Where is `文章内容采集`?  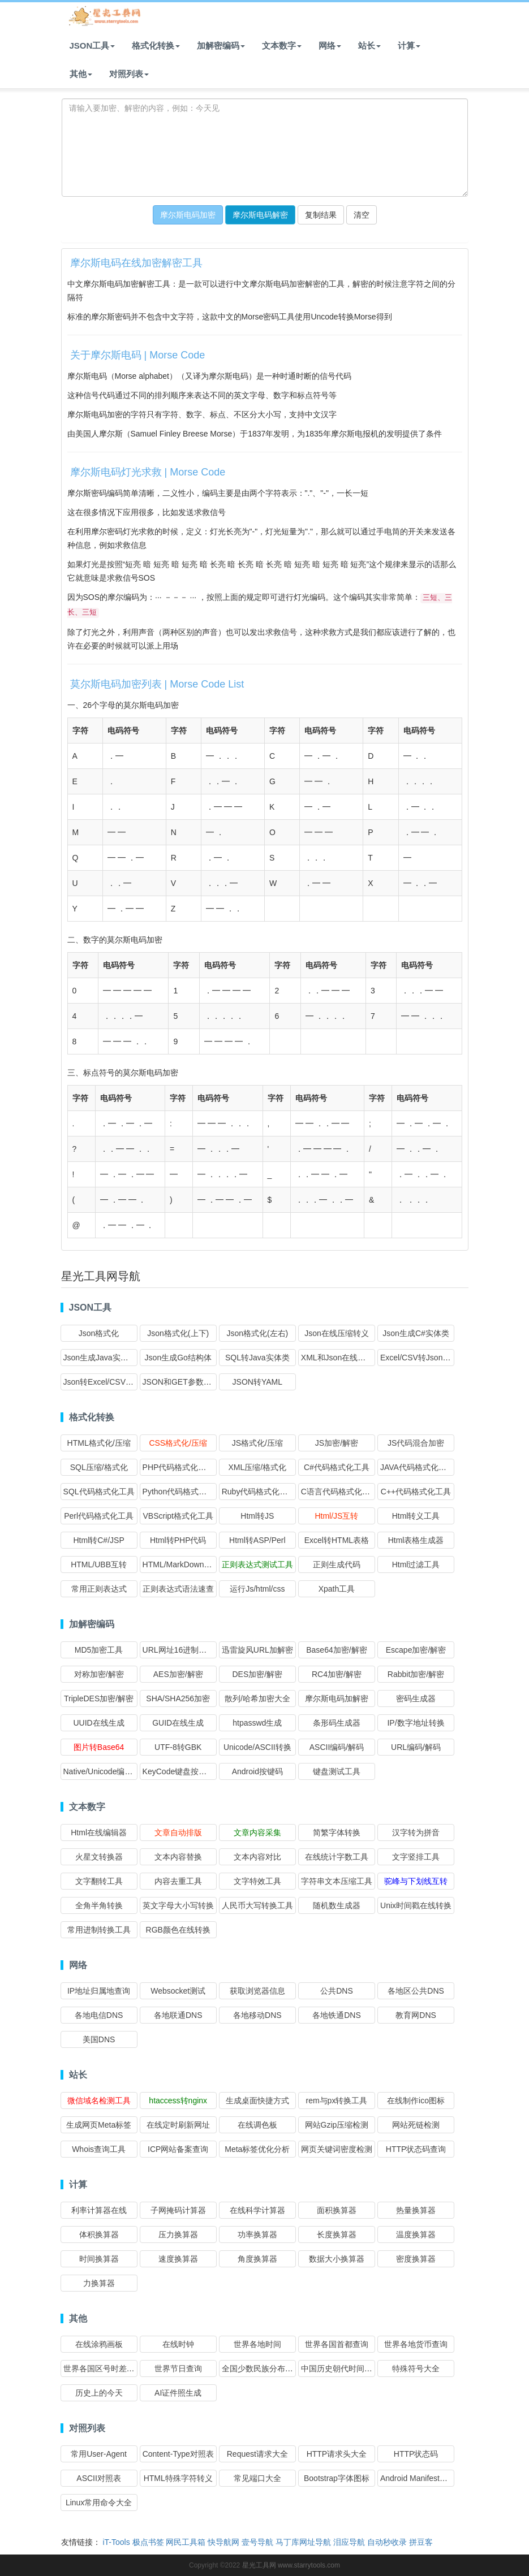
文章内容采集 is located at coordinates (257, 1832).